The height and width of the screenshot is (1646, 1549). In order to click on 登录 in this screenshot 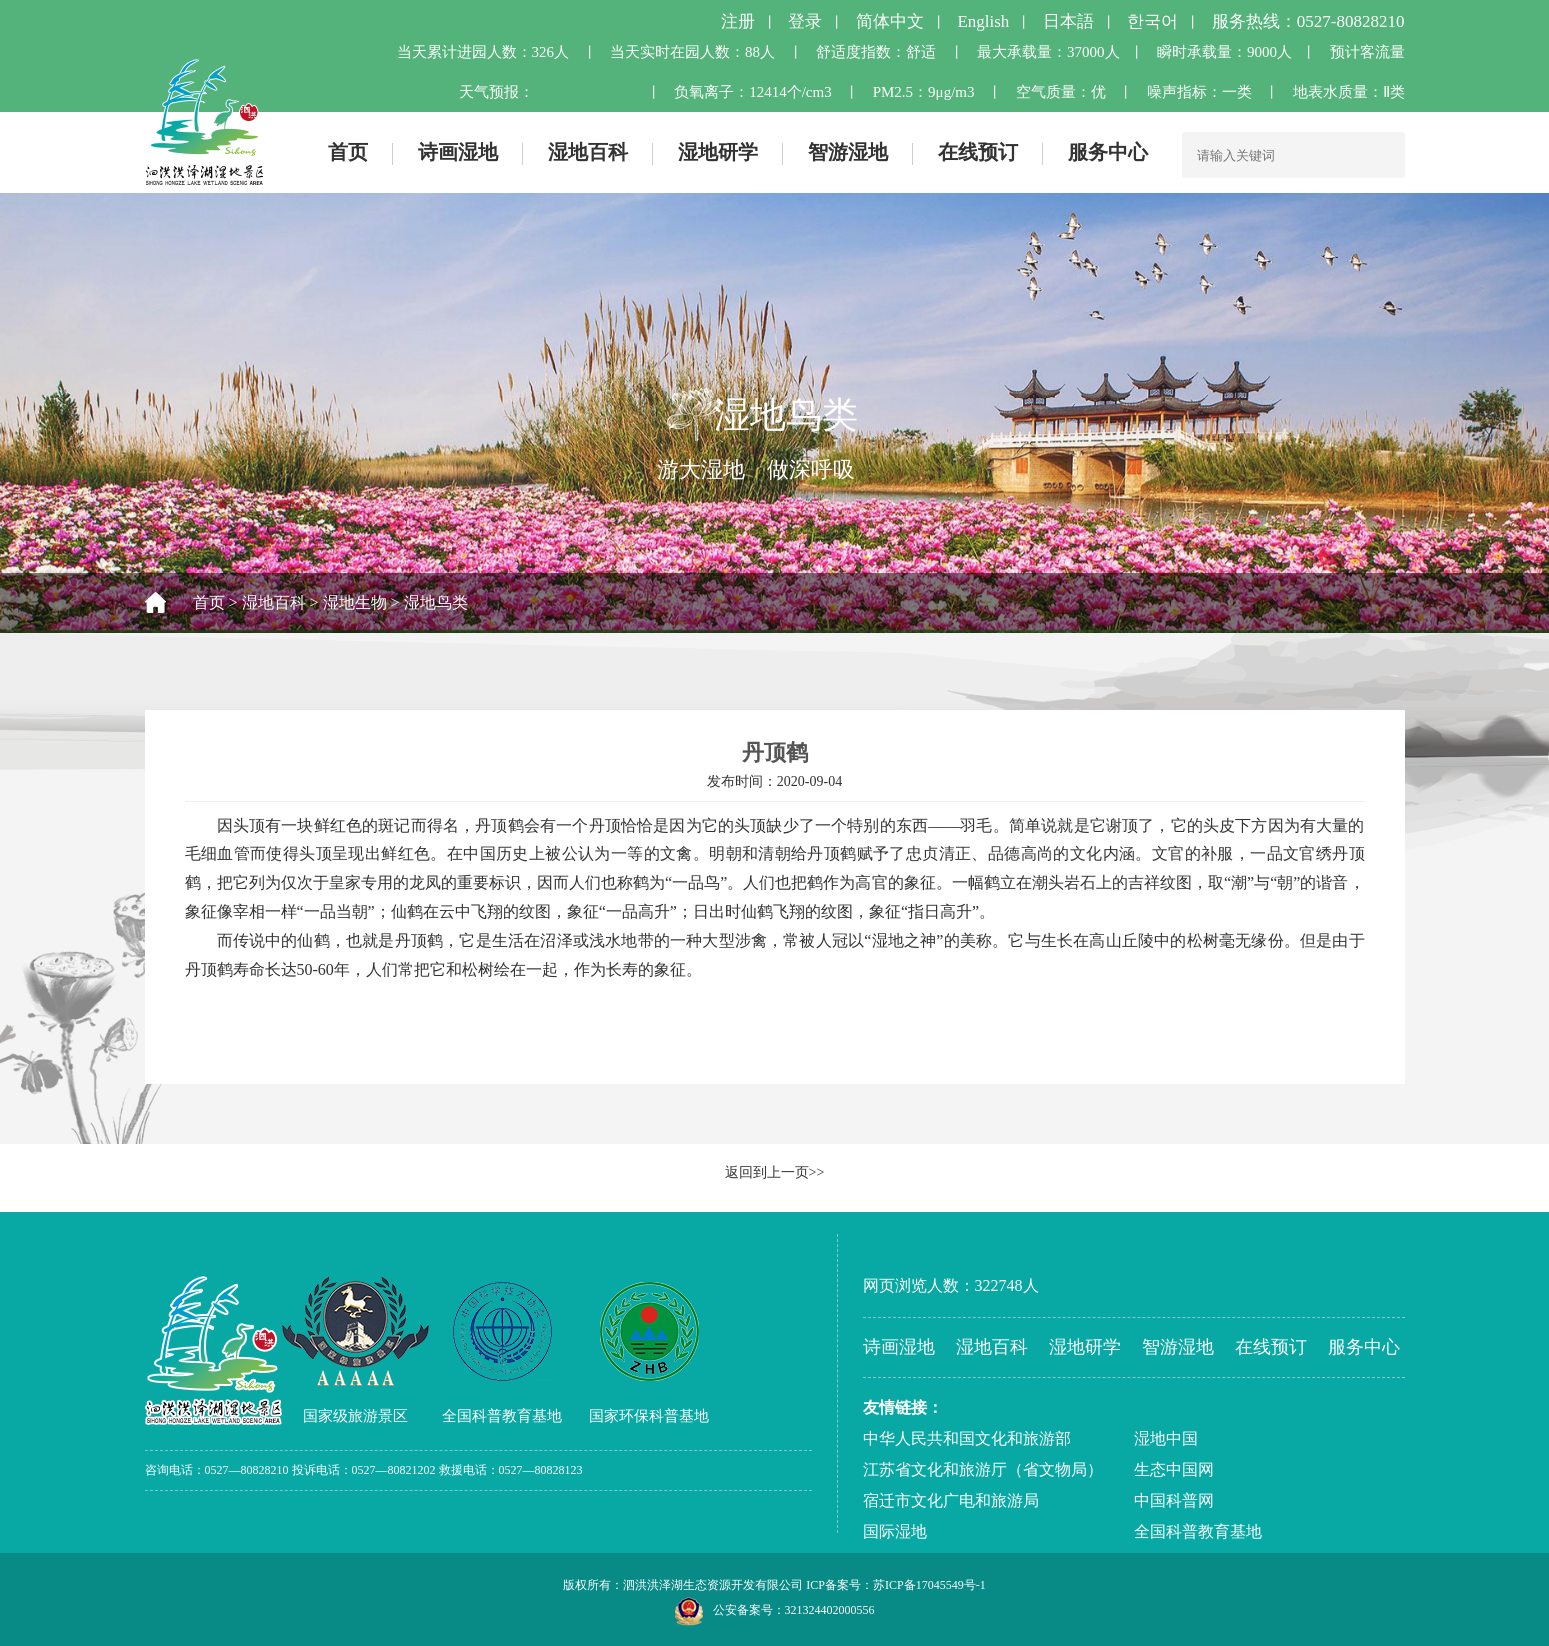, I will do `click(805, 21)`.